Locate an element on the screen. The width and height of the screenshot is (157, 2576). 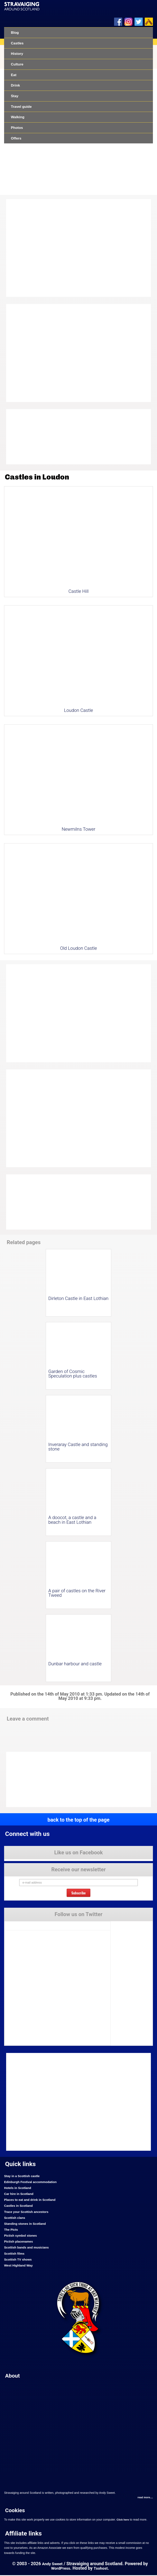
Edinburgh Festival accommodation is located at coordinates (31, 2182).